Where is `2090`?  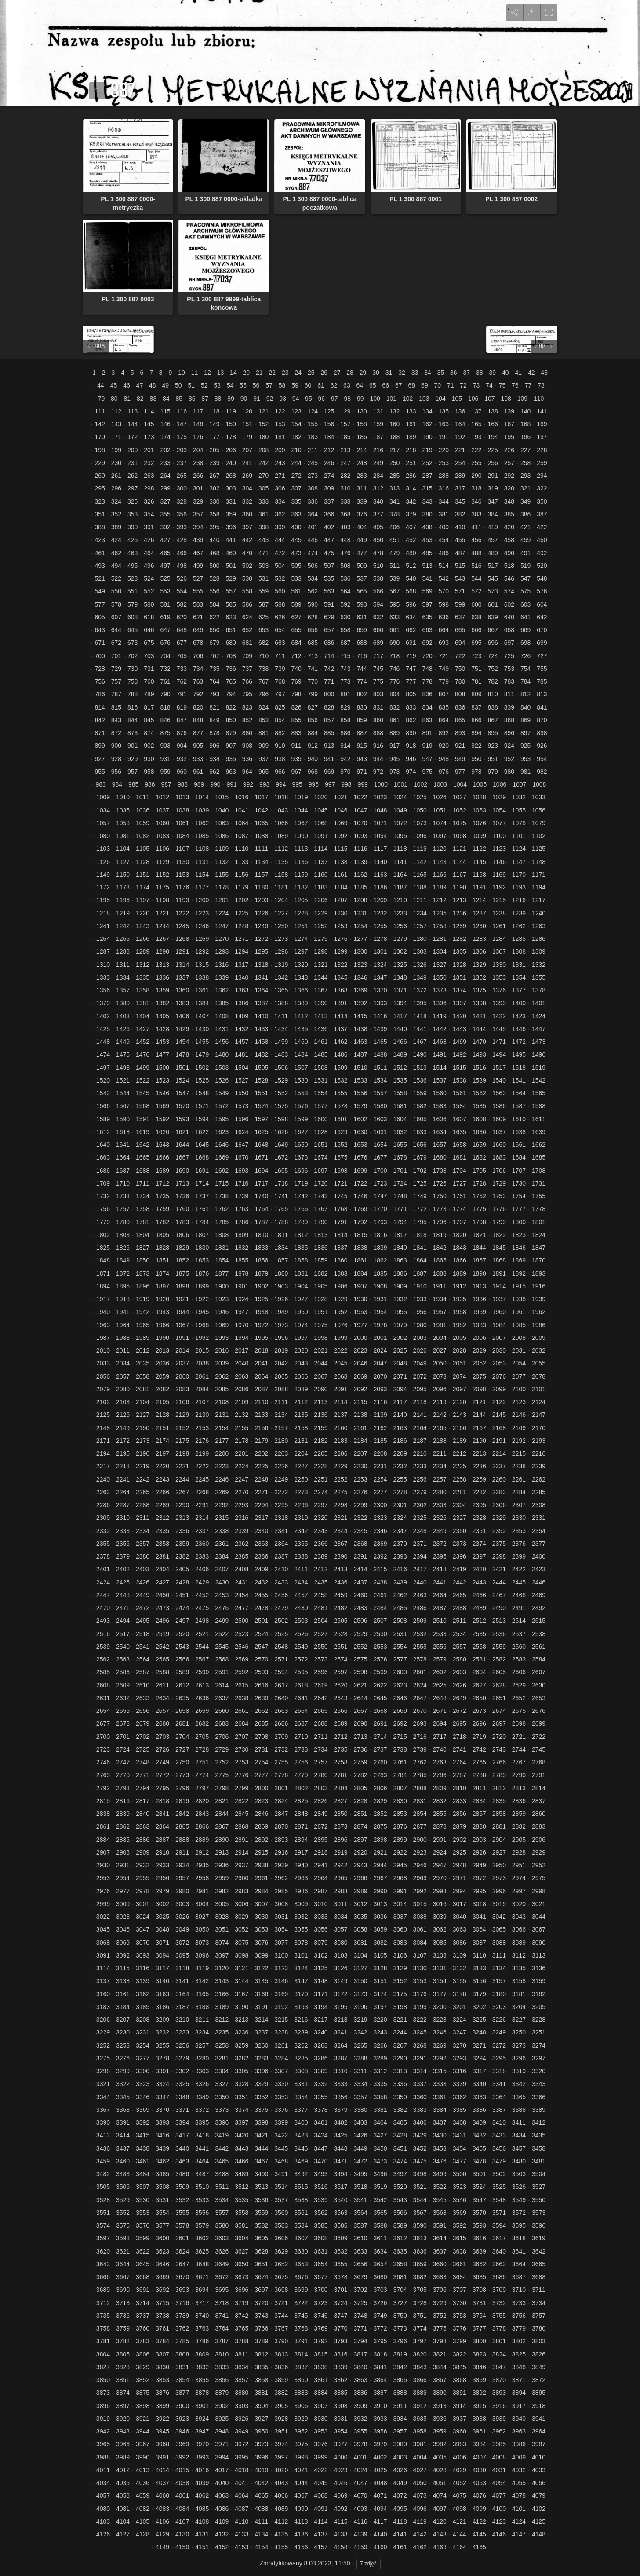
2090 is located at coordinates (320, 1389).